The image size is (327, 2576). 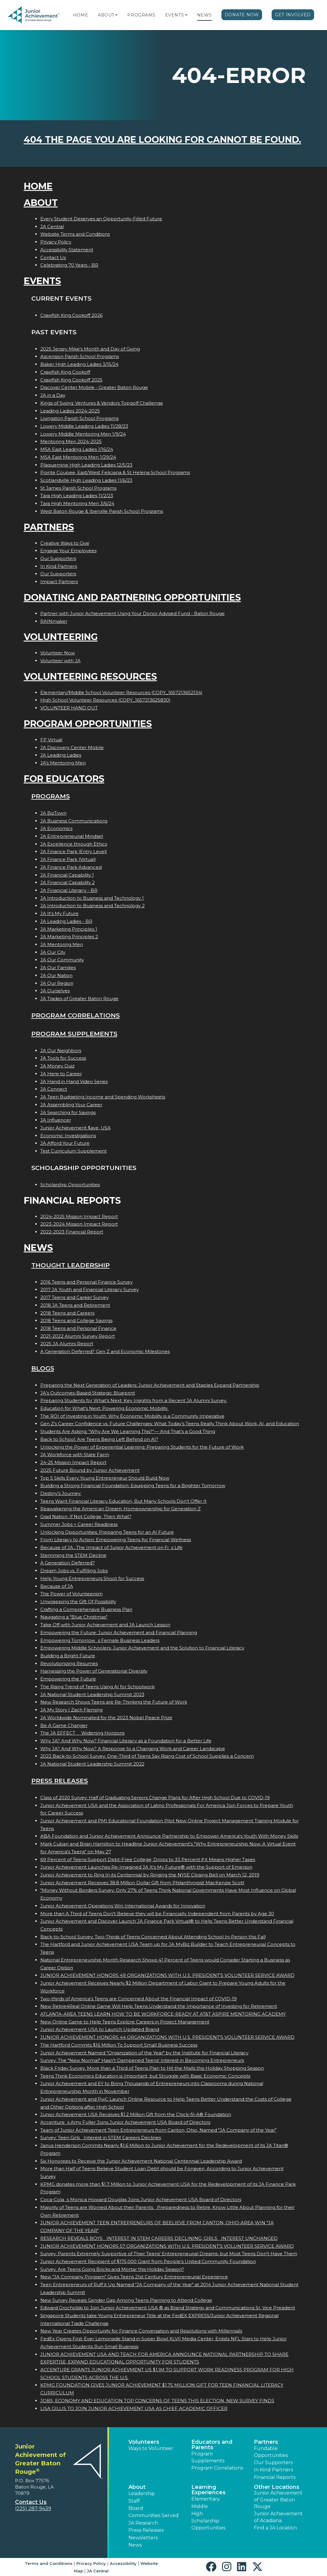 I want to click on Scholarship Opportunities, so click(x=70, y=1184).